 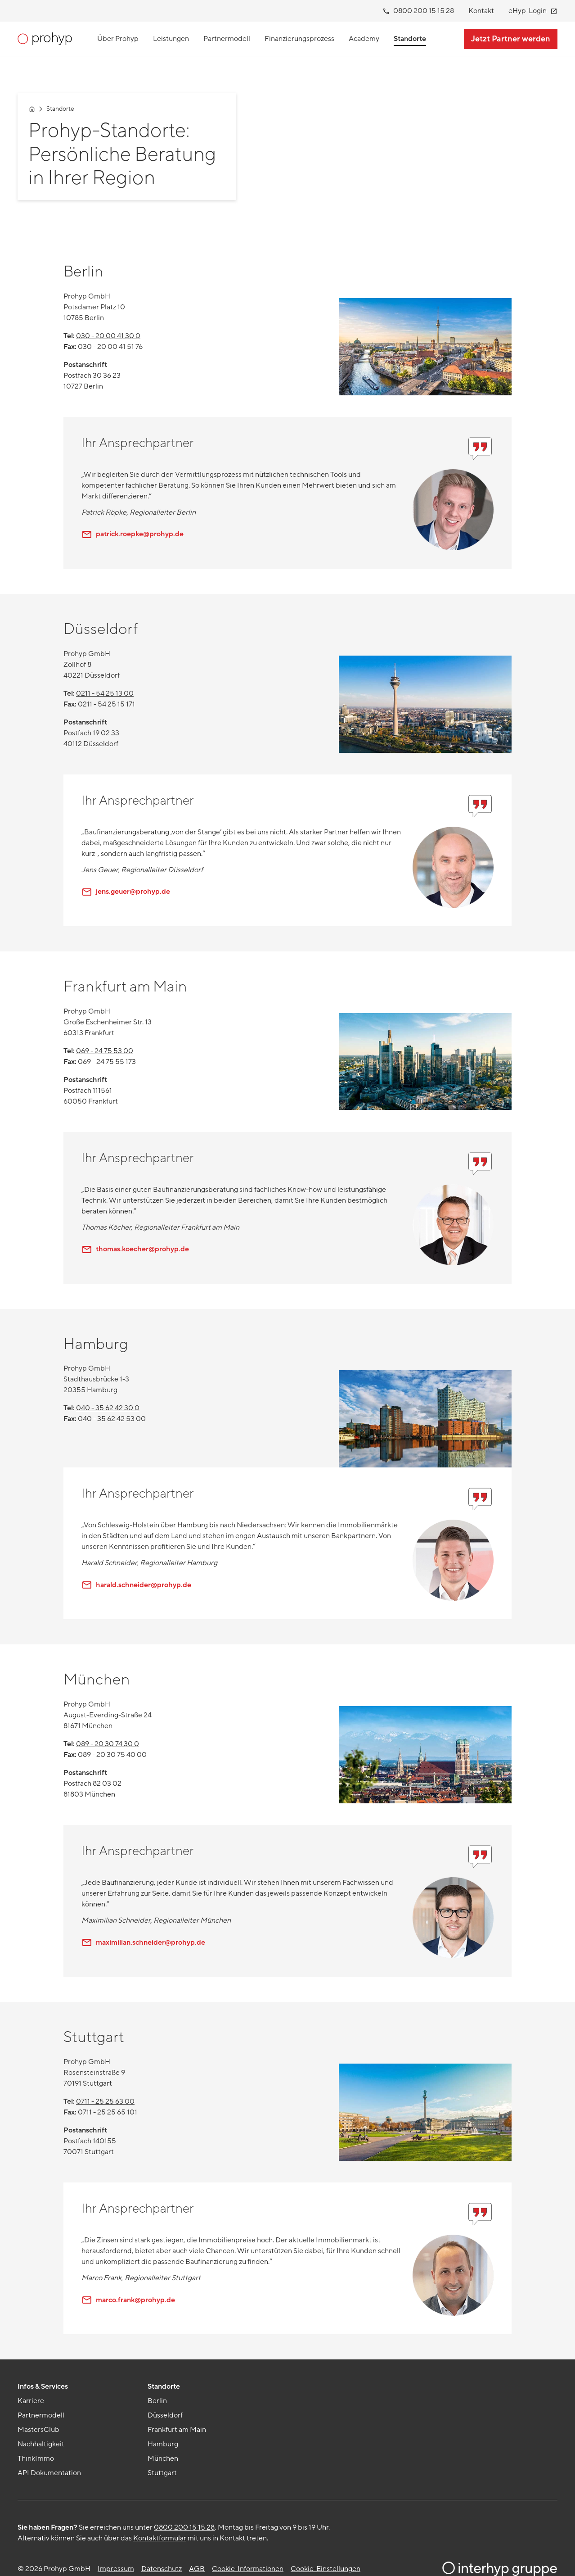 What do you see at coordinates (161, 2569) in the screenshot?
I see `Datenschutz` at bounding box center [161, 2569].